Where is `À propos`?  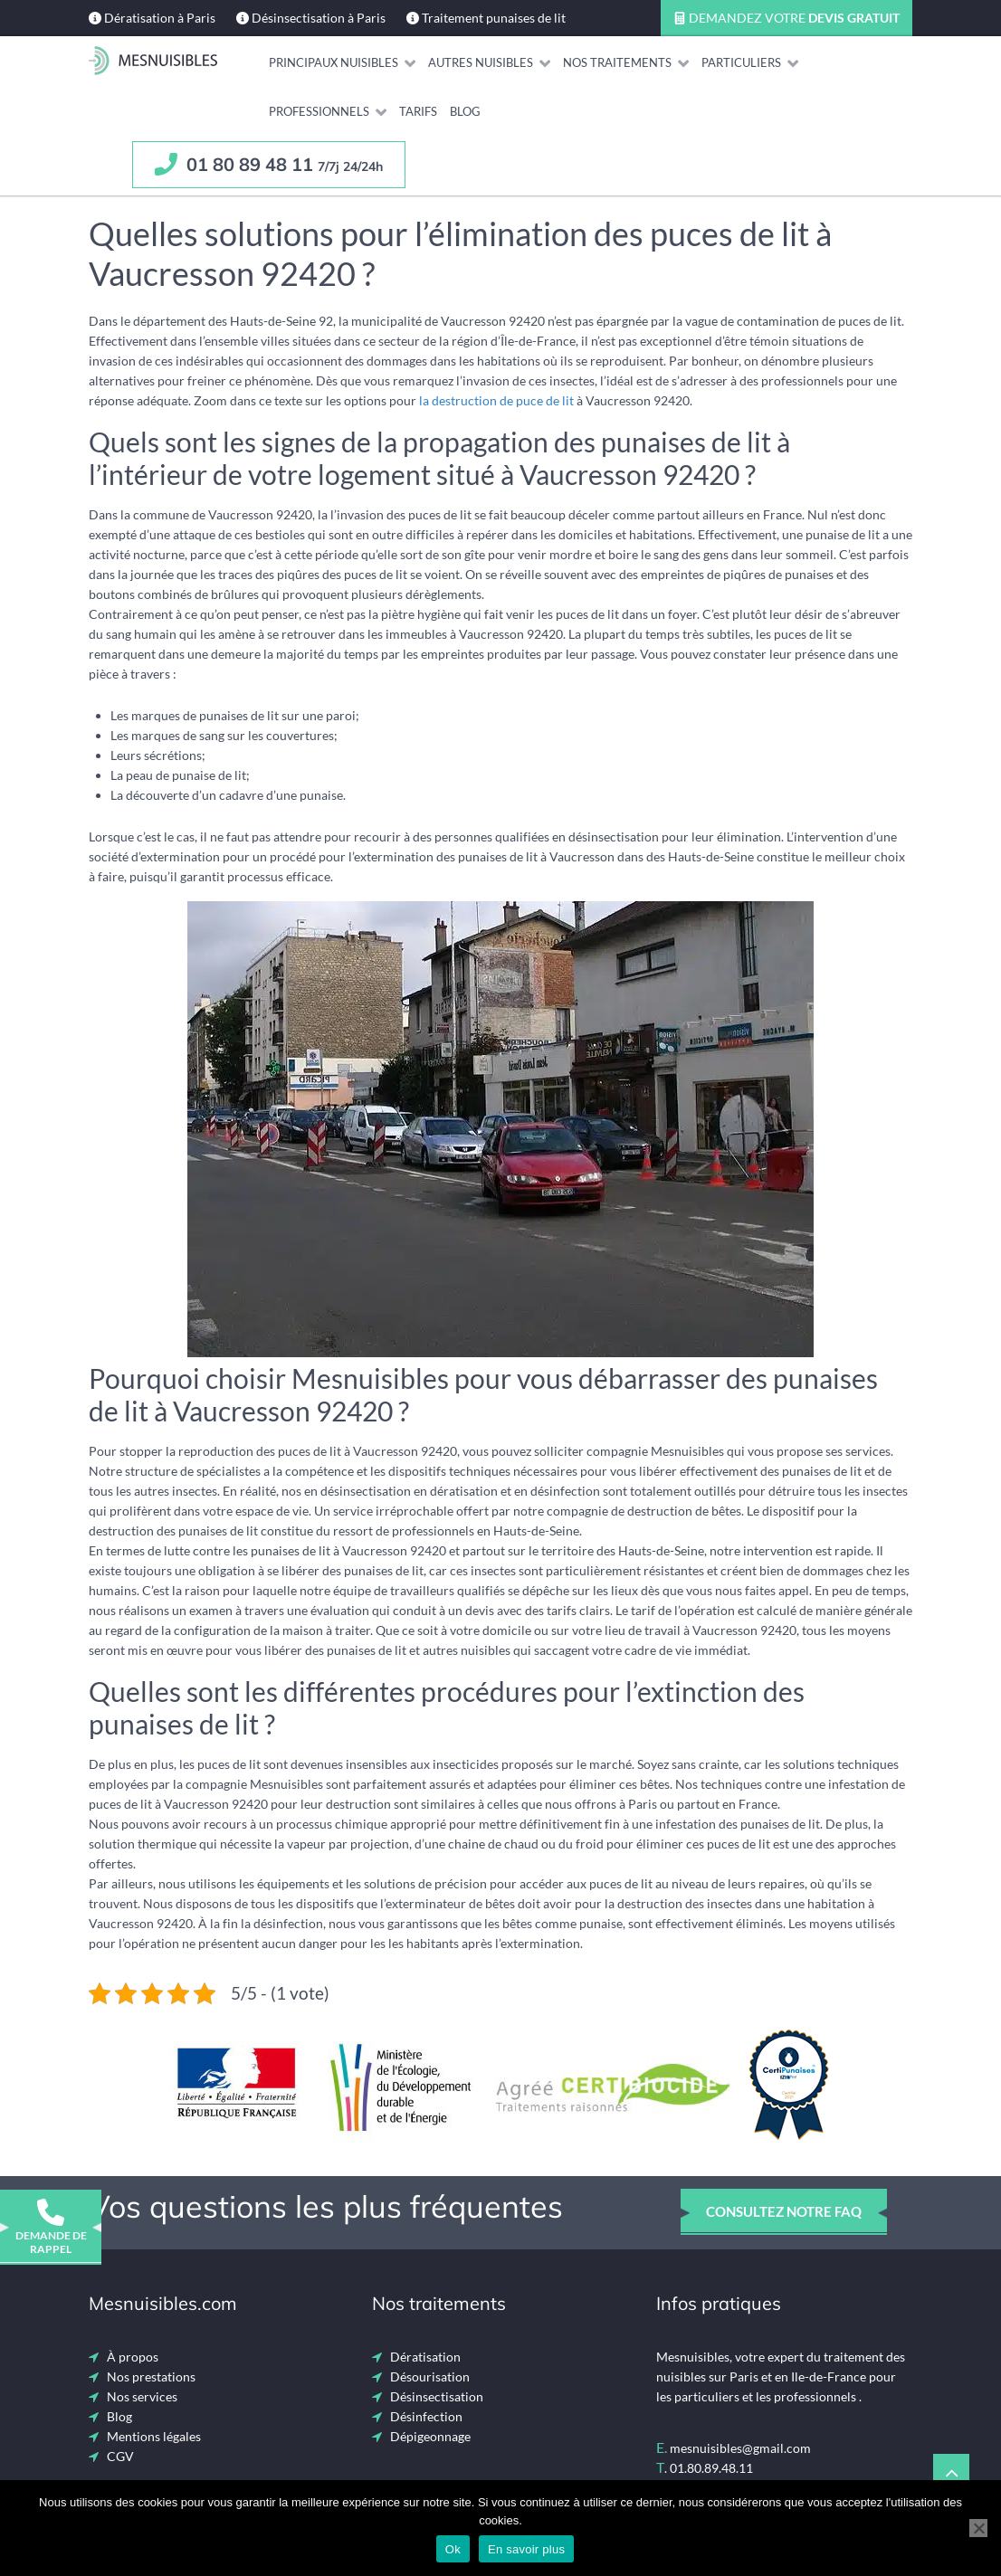
À propos is located at coordinates (132, 2356).